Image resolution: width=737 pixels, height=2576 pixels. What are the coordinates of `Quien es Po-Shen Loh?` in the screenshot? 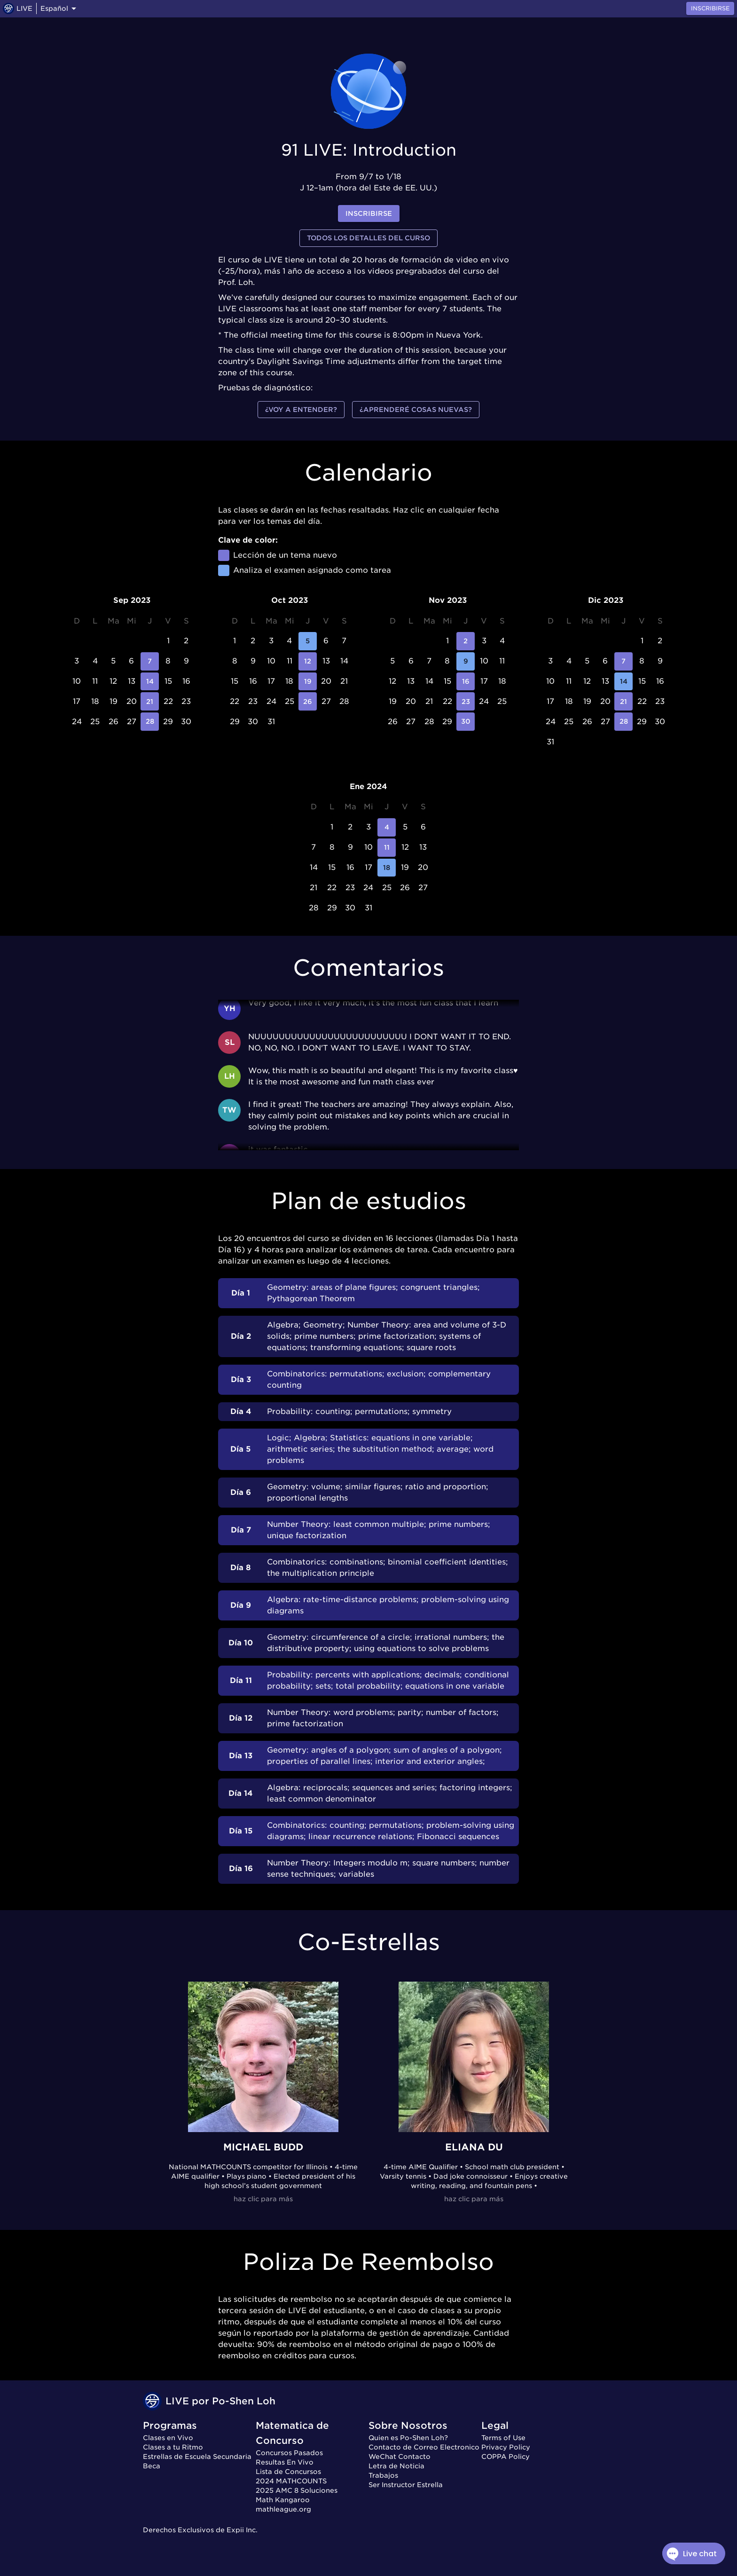 It's located at (408, 2438).